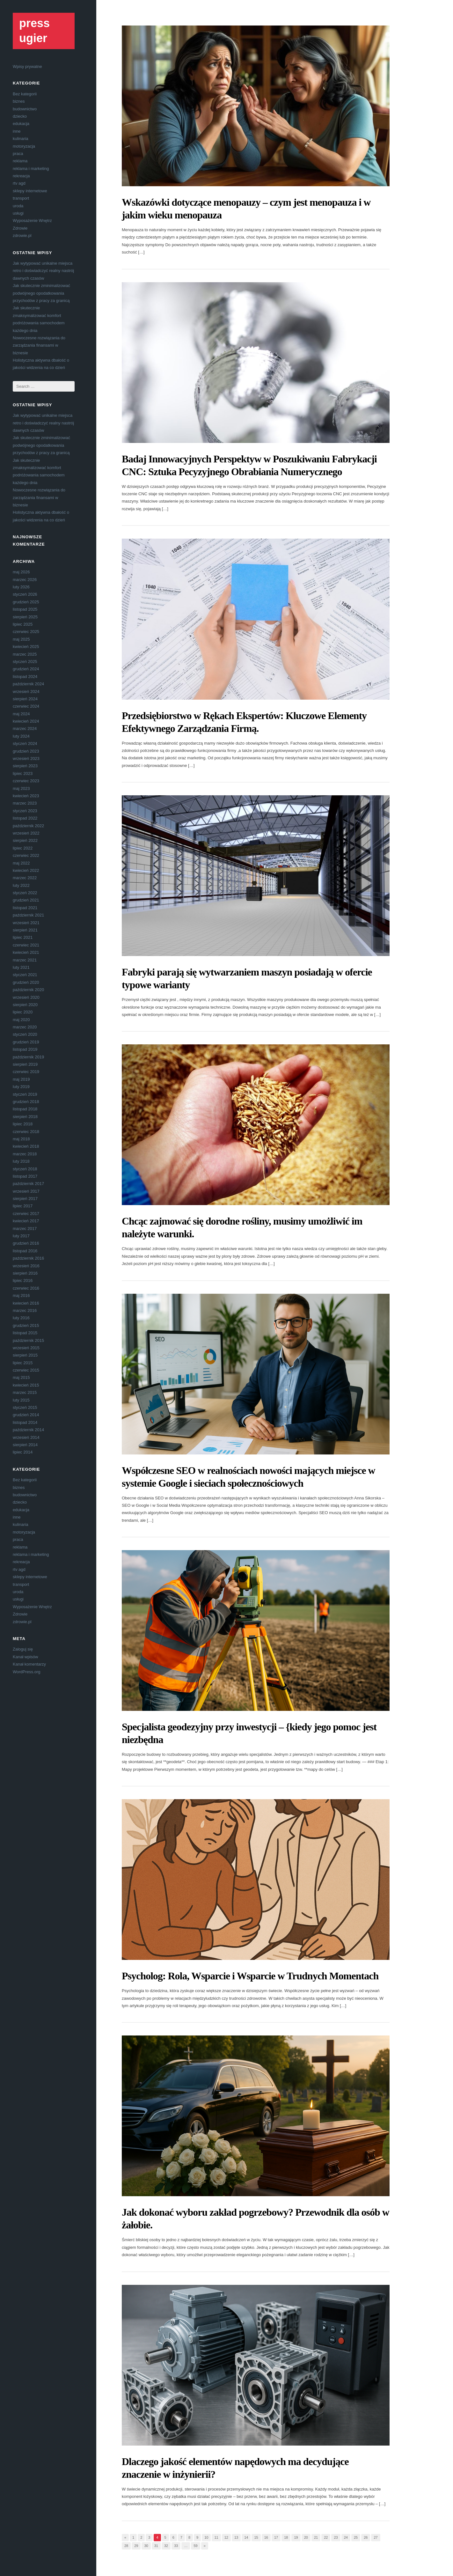  Describe the element at coordinates (25, 1027) in the screenshot. I see `marzec 2020` at that location.